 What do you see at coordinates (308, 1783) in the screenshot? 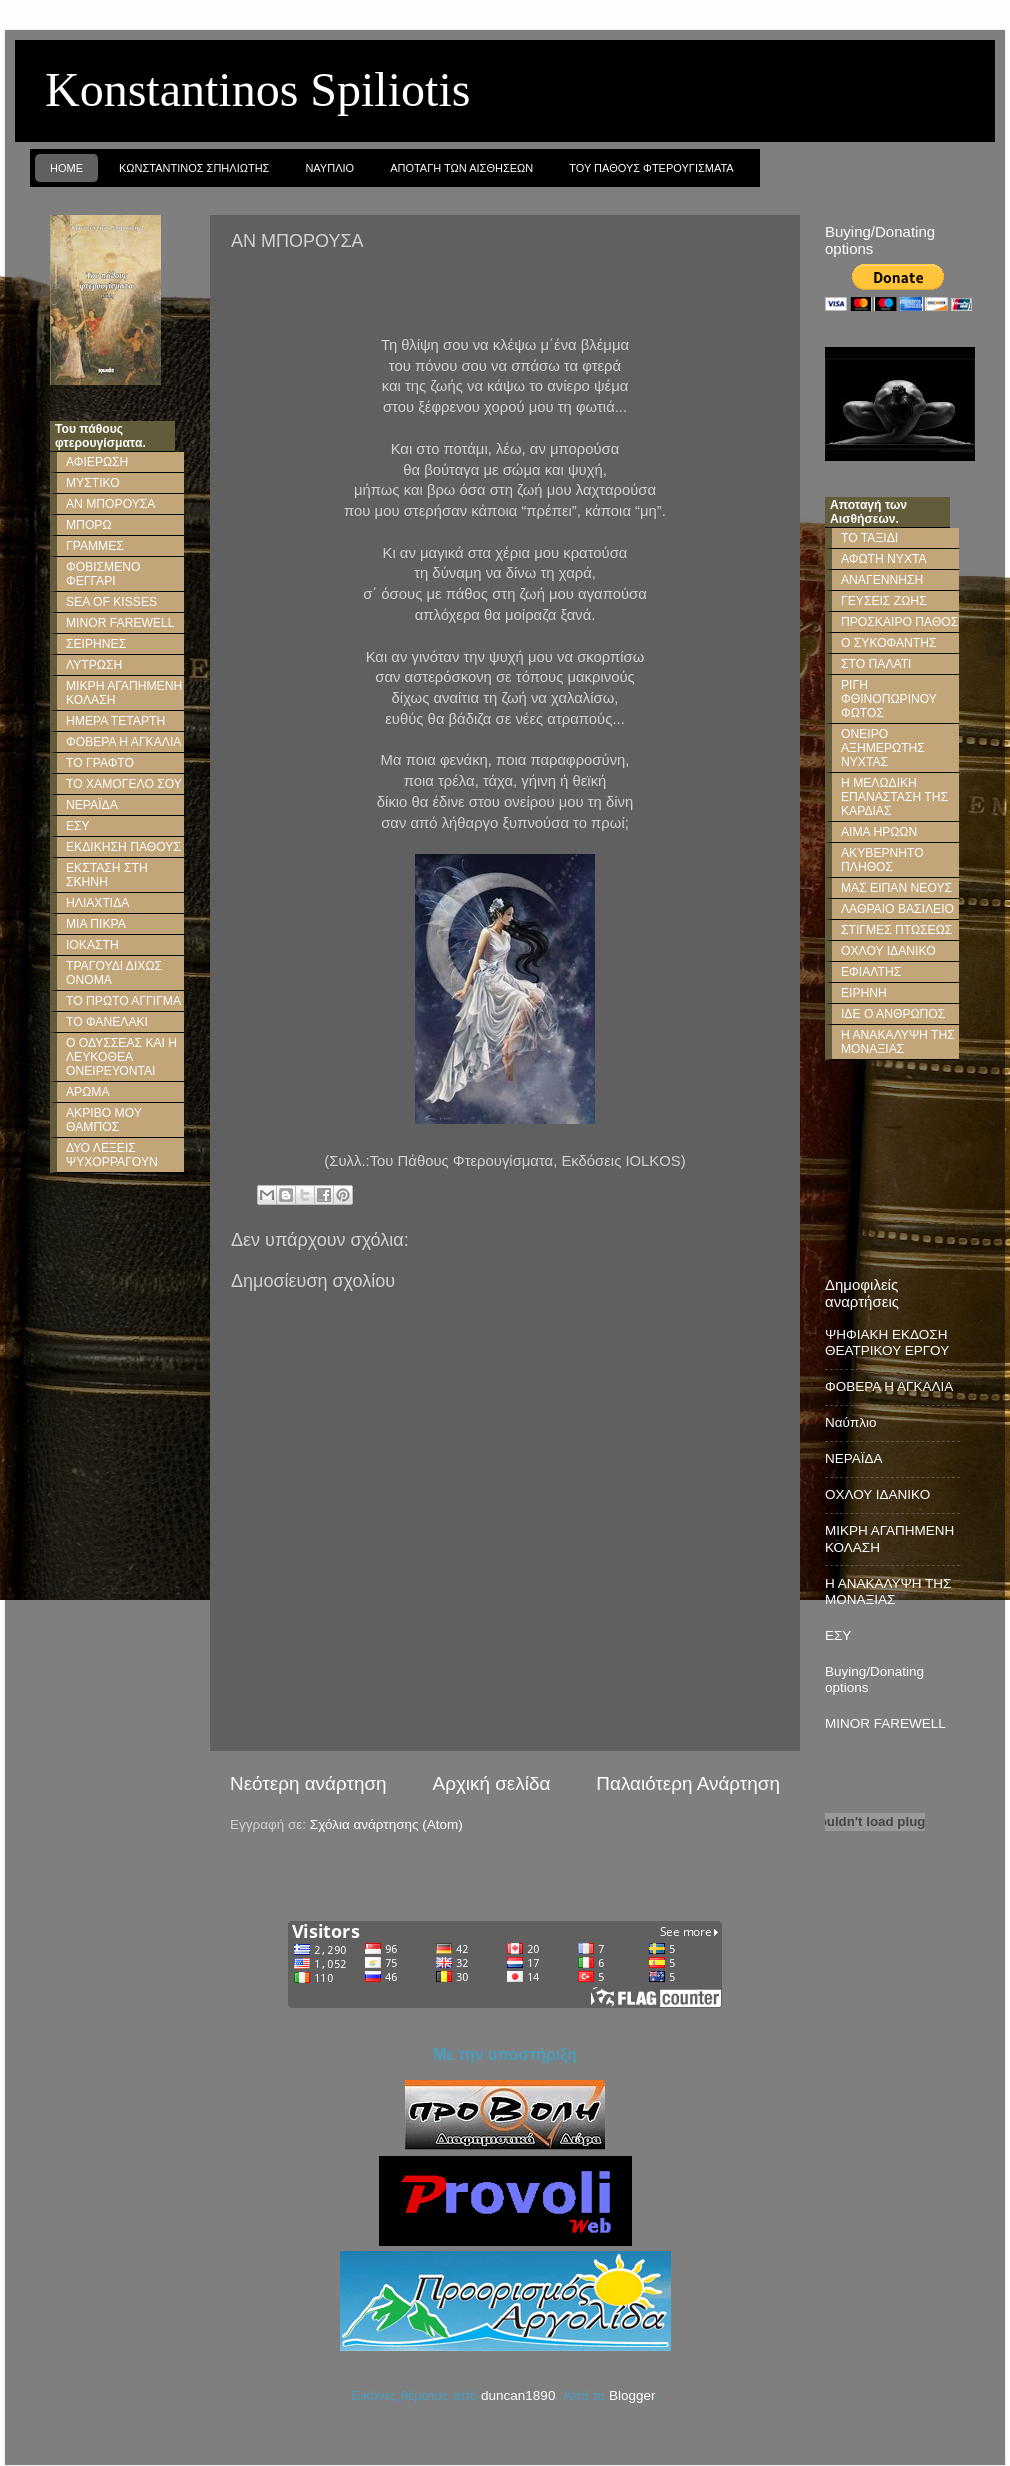
I see `Νεότερη ανάρτηση` at bounding box center [308, 1783].